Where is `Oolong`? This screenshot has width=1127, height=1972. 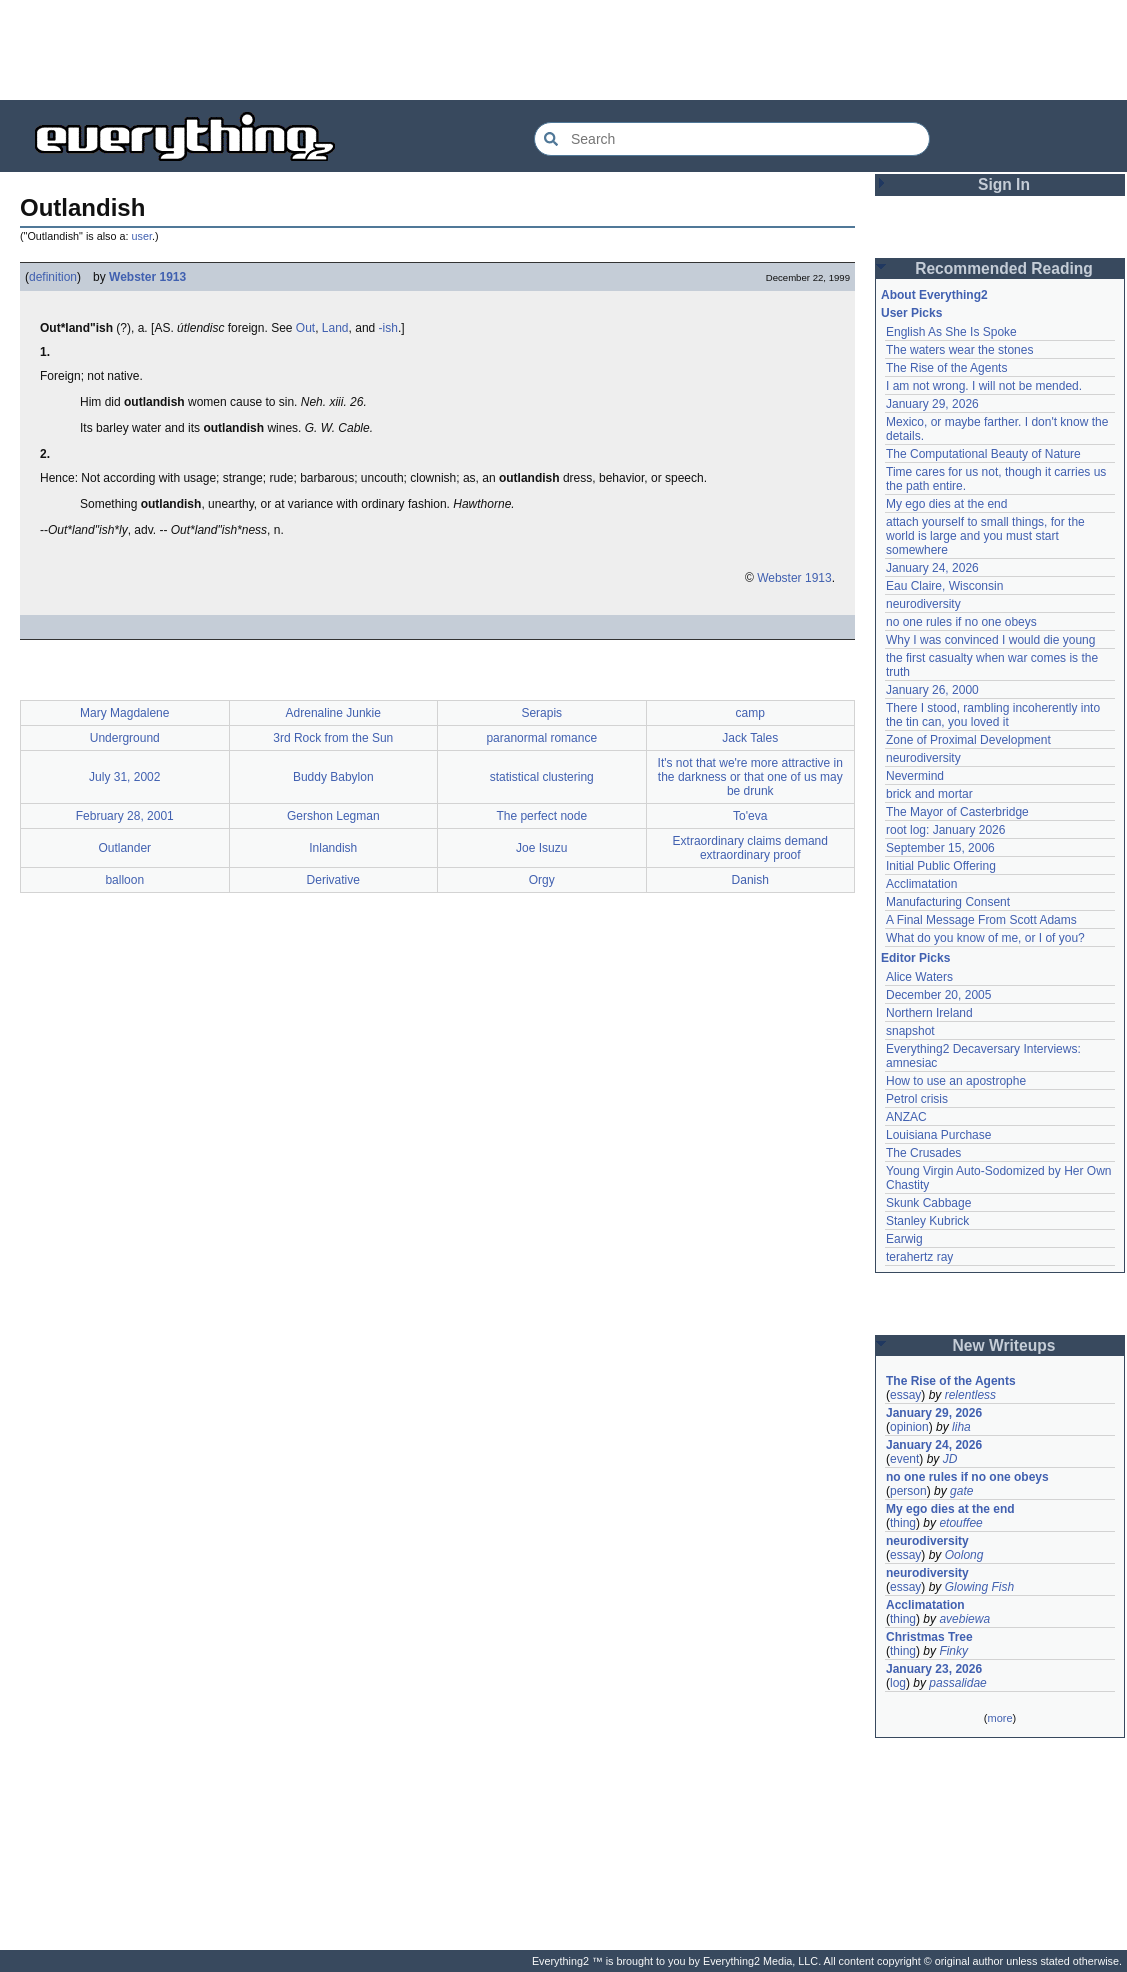 Oolong is located at coordinates (964, 1555).